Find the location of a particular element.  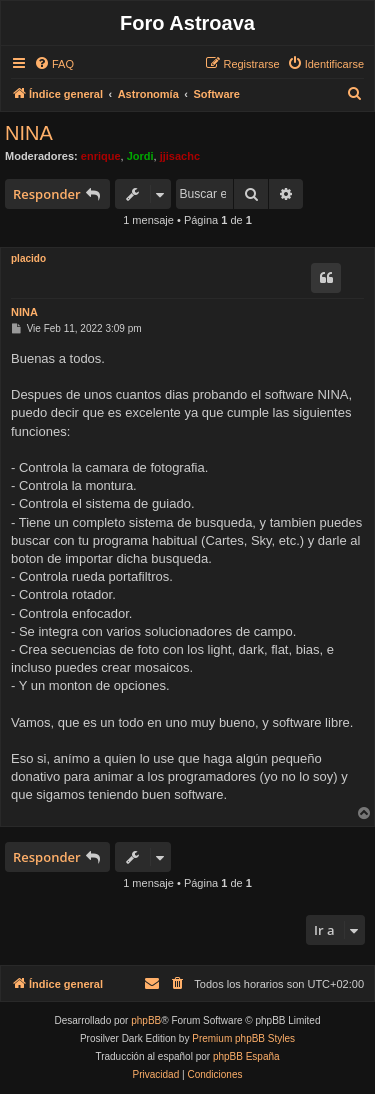

Premium phpBB Styles is located at coordinates (243, 1038).